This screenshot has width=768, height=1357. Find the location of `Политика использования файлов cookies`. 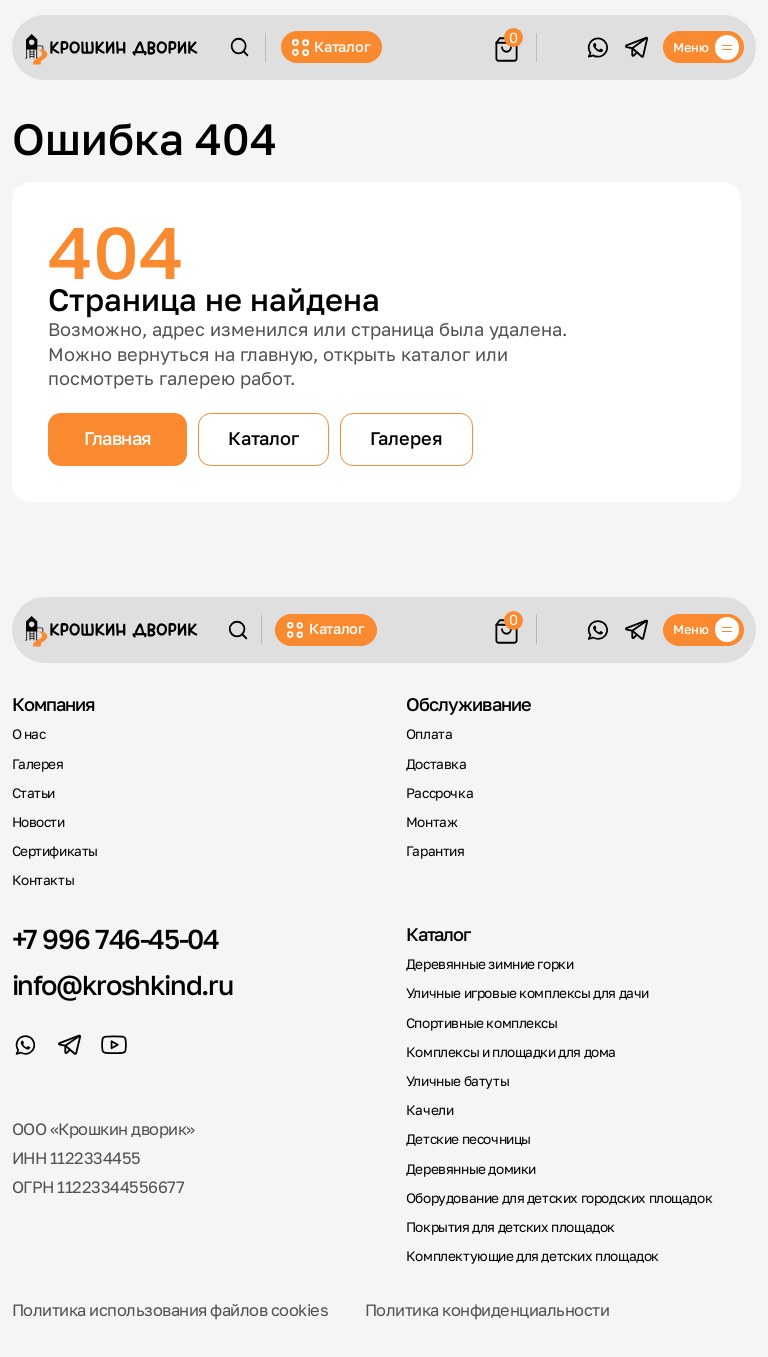

Политика использования файлов cookies is located at coordinates (170, 1310).